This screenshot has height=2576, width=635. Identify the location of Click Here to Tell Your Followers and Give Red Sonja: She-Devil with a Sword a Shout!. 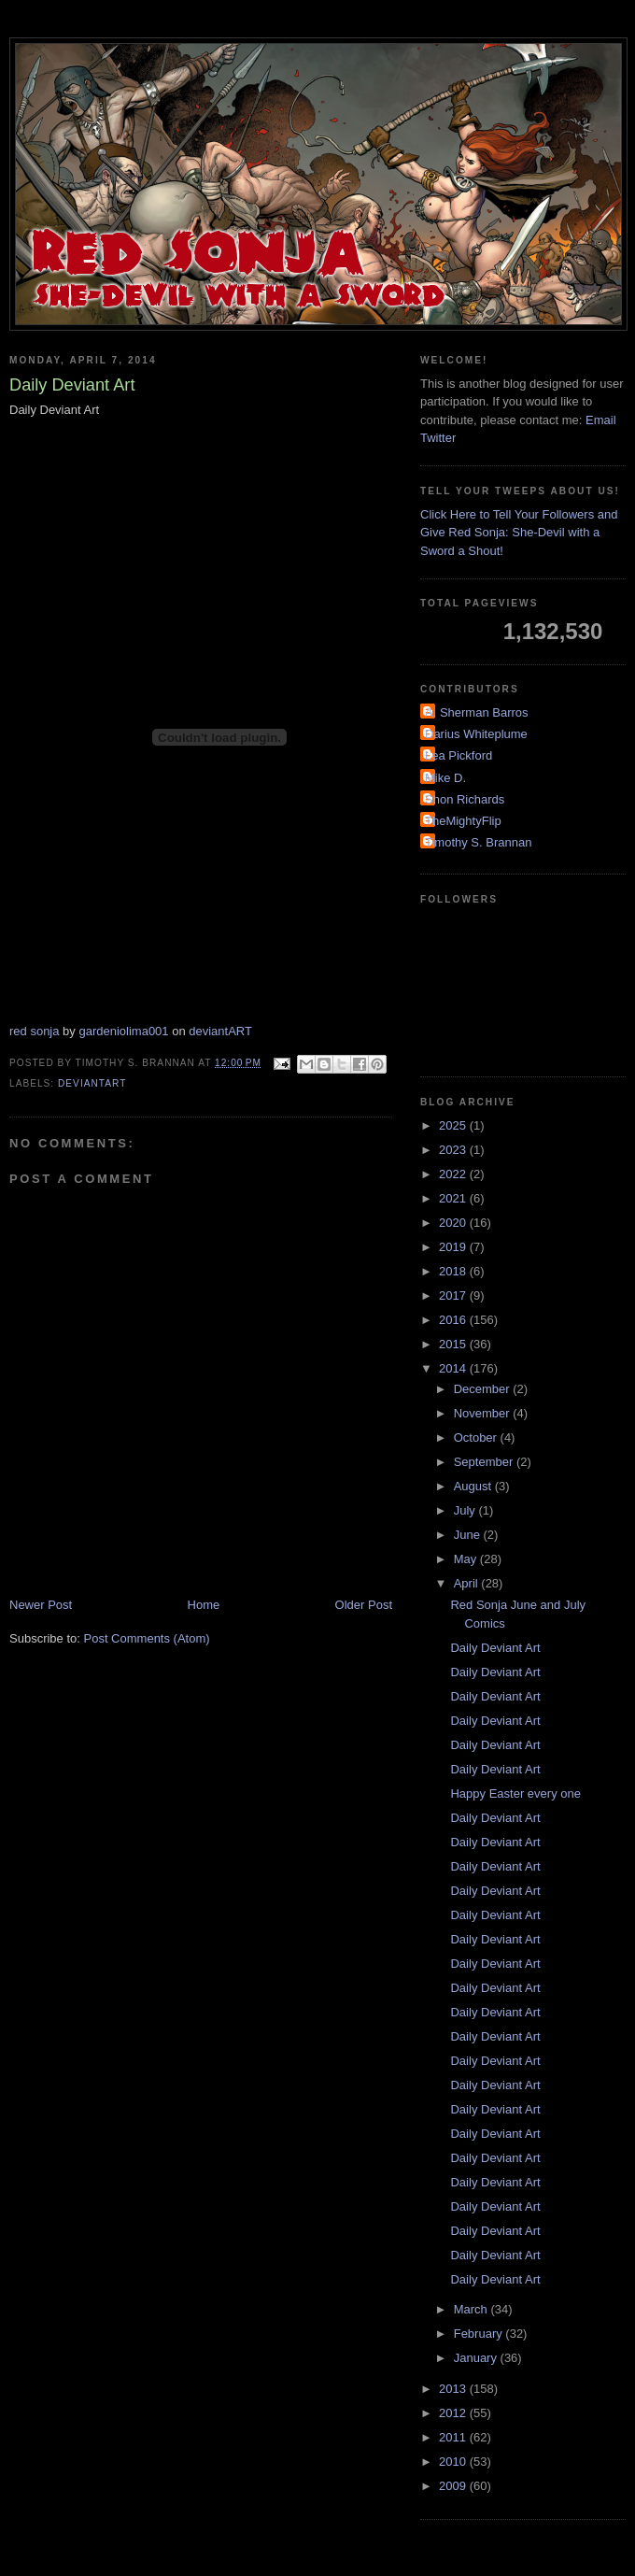
(518, 532).